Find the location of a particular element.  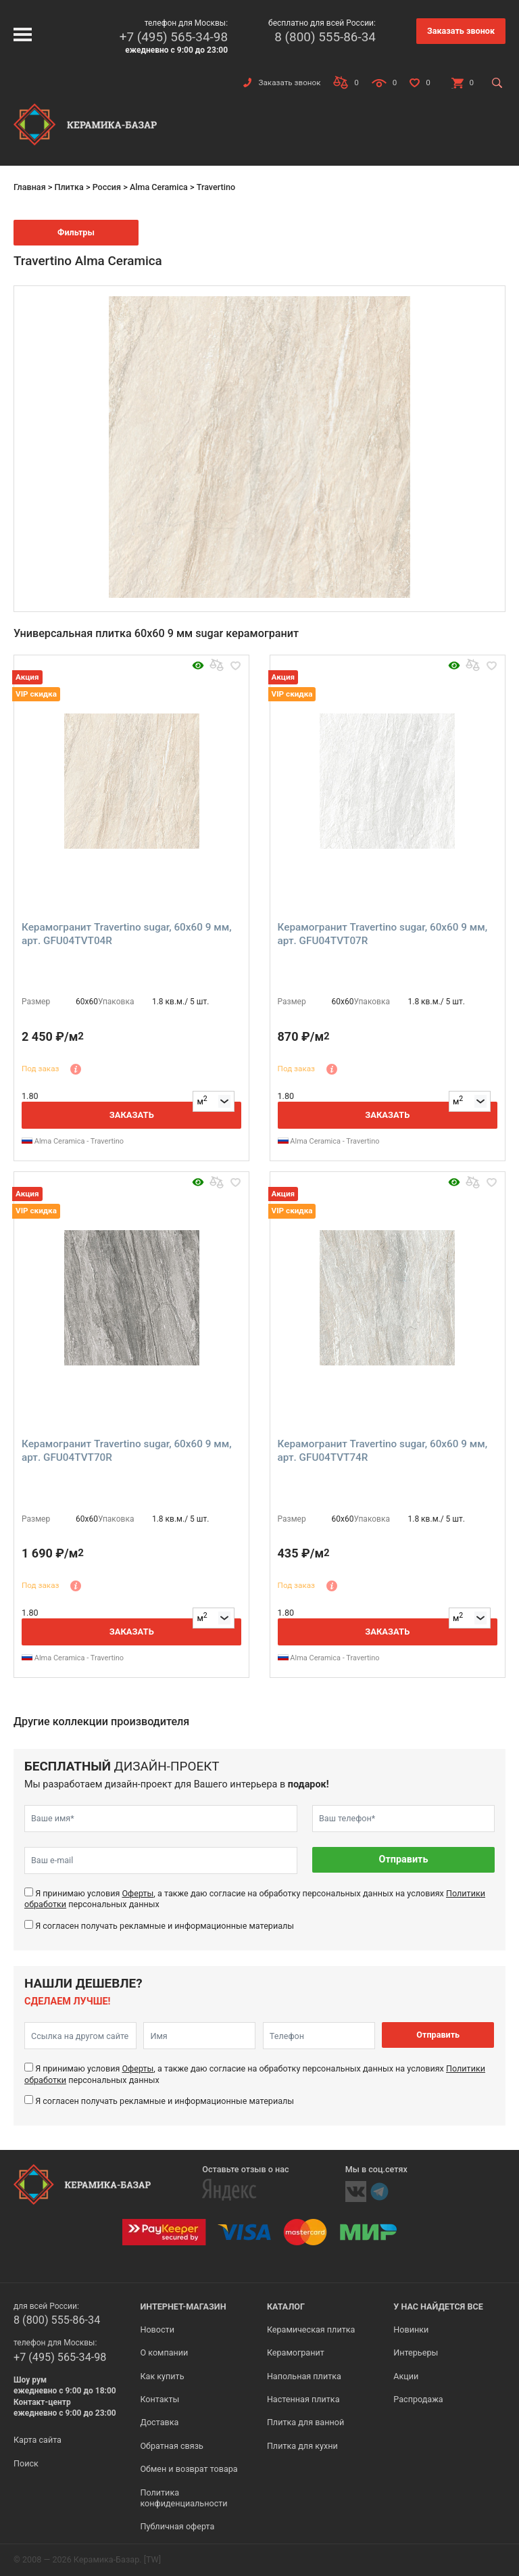

Политика конфиденциальности is located at coordinates (183, 2497).